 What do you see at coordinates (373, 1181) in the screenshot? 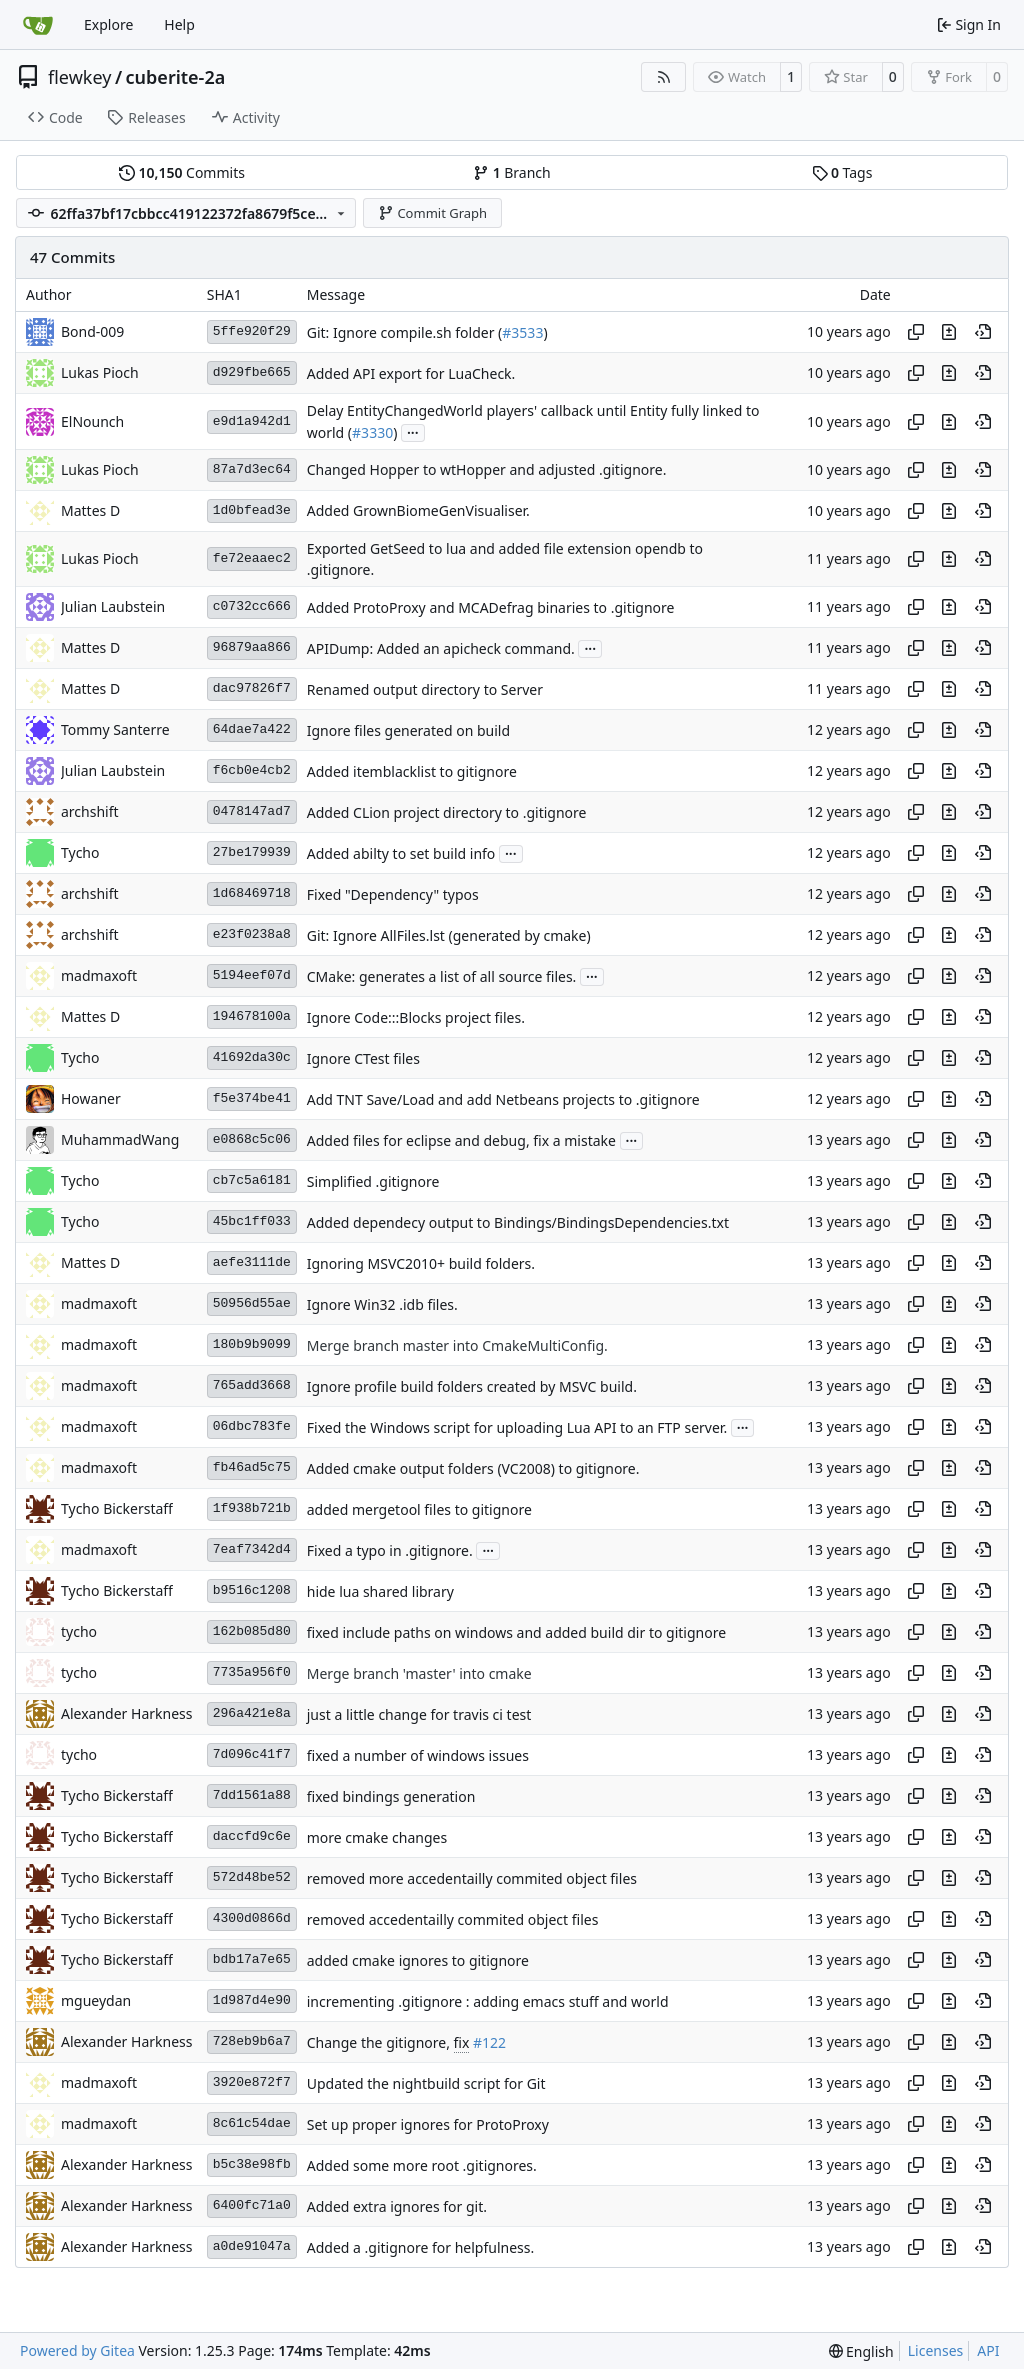
I see `Simplified .gitignore` at bounding box center [373, 1181].